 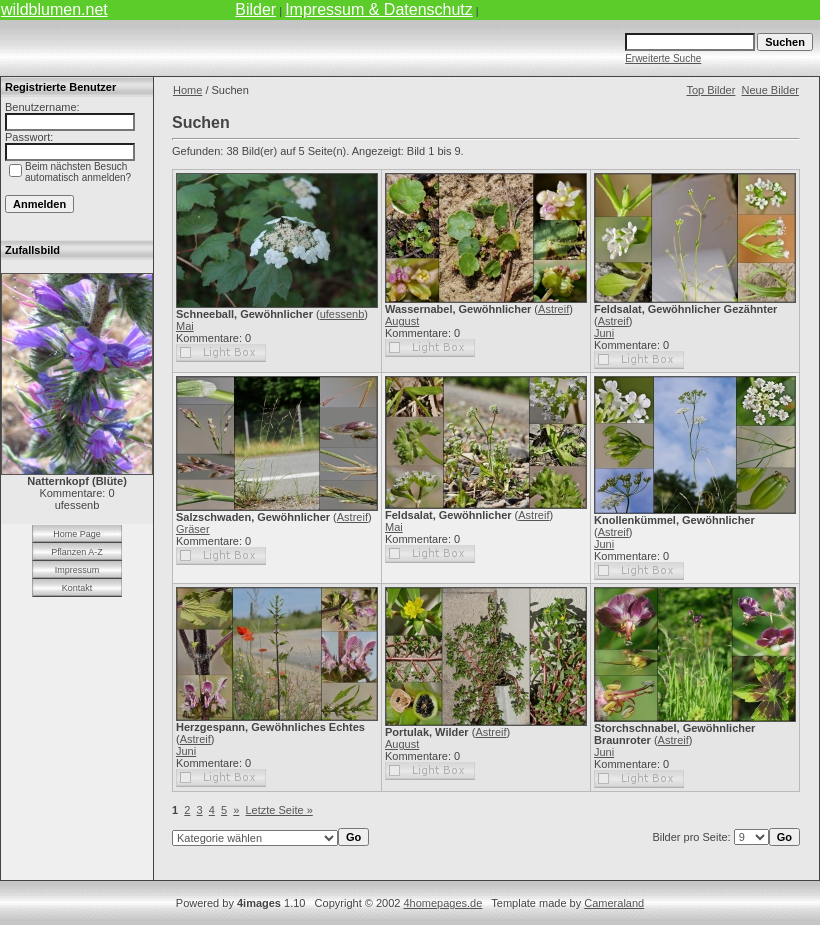 I want to click on Juni, so click(x=604, y=333).